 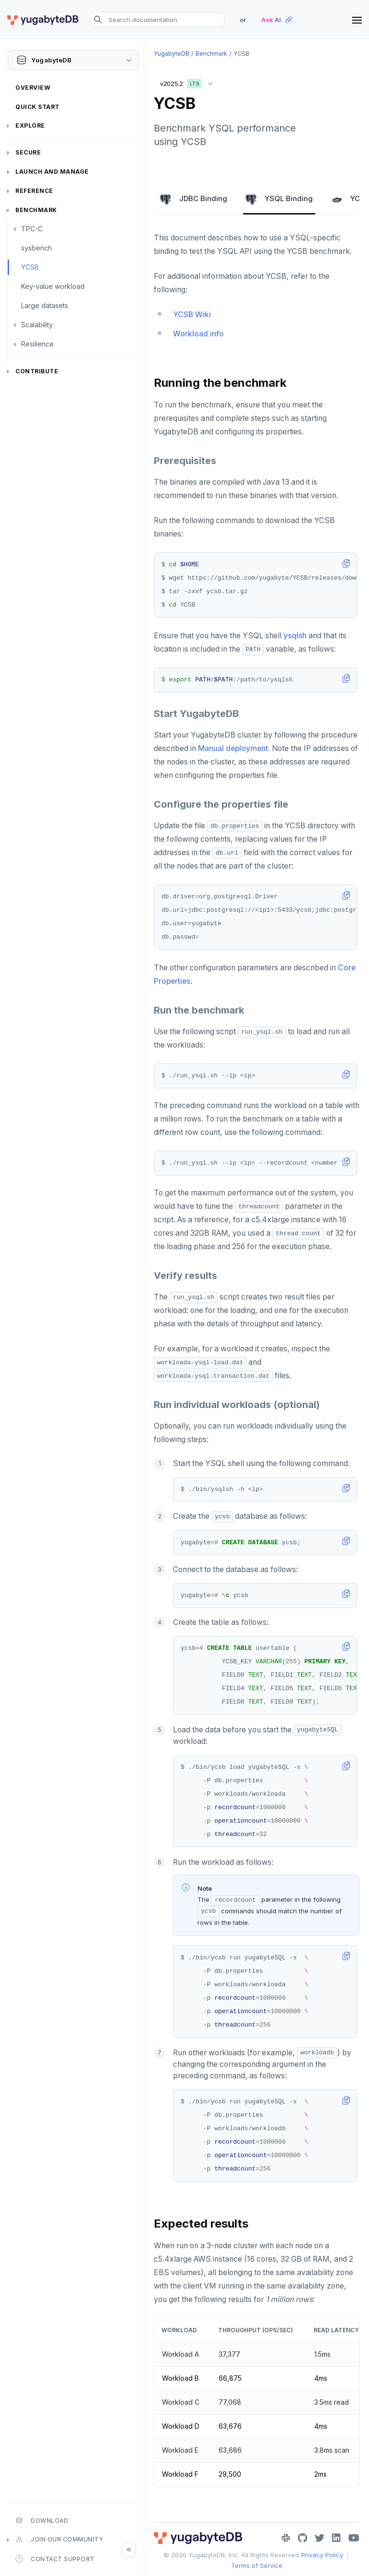 What do you see at coordinates (233, 748) in the screenshot?
I see `Manual deployment` at bounding box center [233, 748].